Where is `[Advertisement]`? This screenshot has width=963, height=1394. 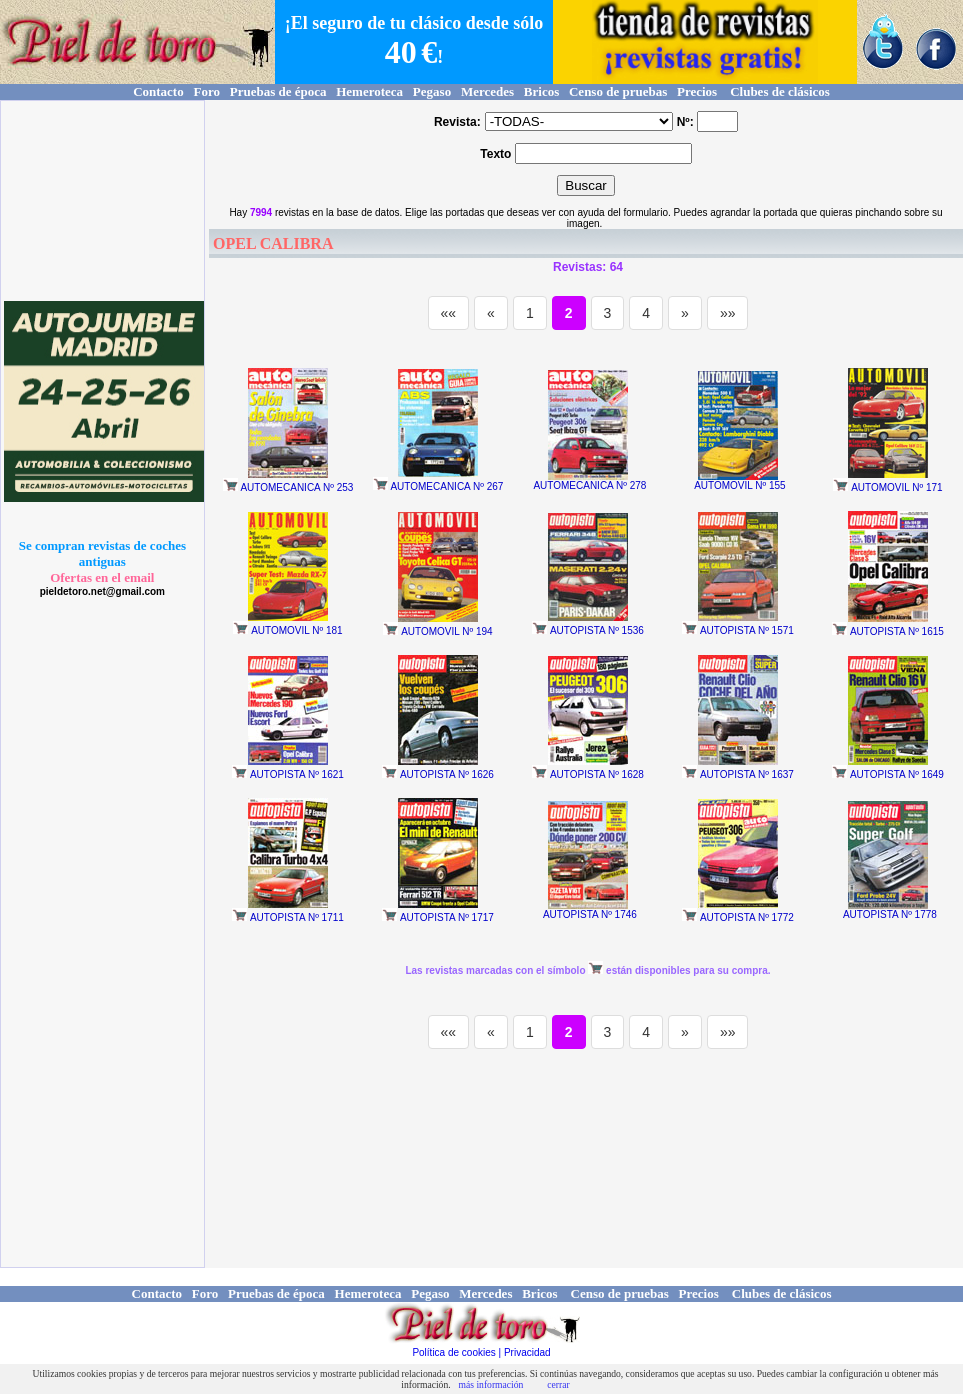
[Advertisement] is located at coordinates (106, 201).